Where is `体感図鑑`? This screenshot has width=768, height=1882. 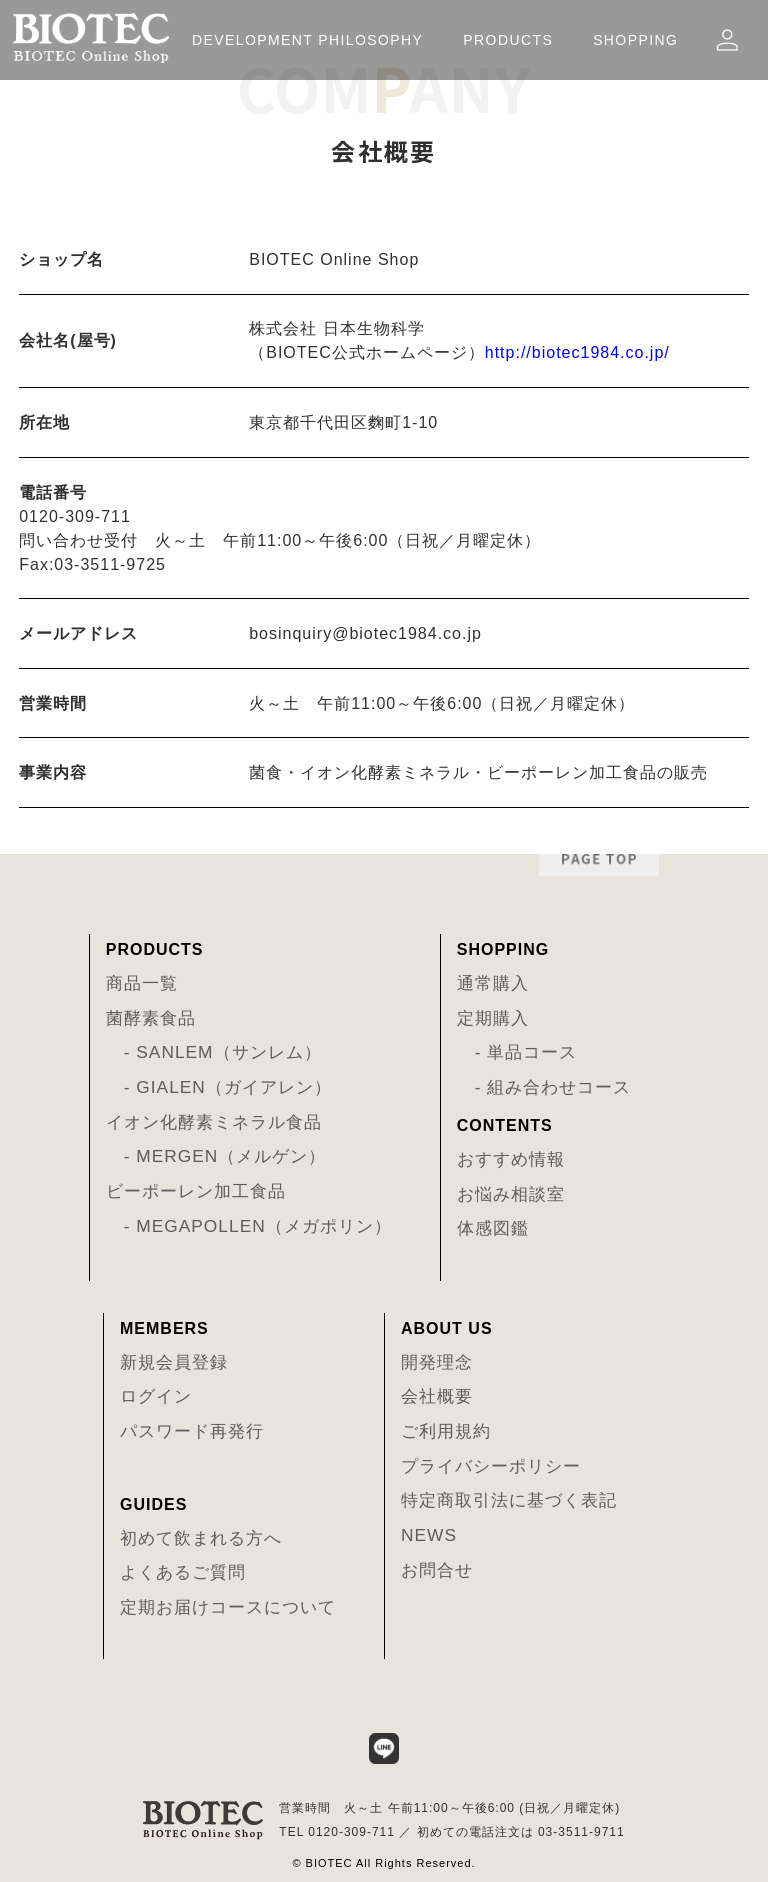 体感図鑑 is located at coordinates (493, 1228).